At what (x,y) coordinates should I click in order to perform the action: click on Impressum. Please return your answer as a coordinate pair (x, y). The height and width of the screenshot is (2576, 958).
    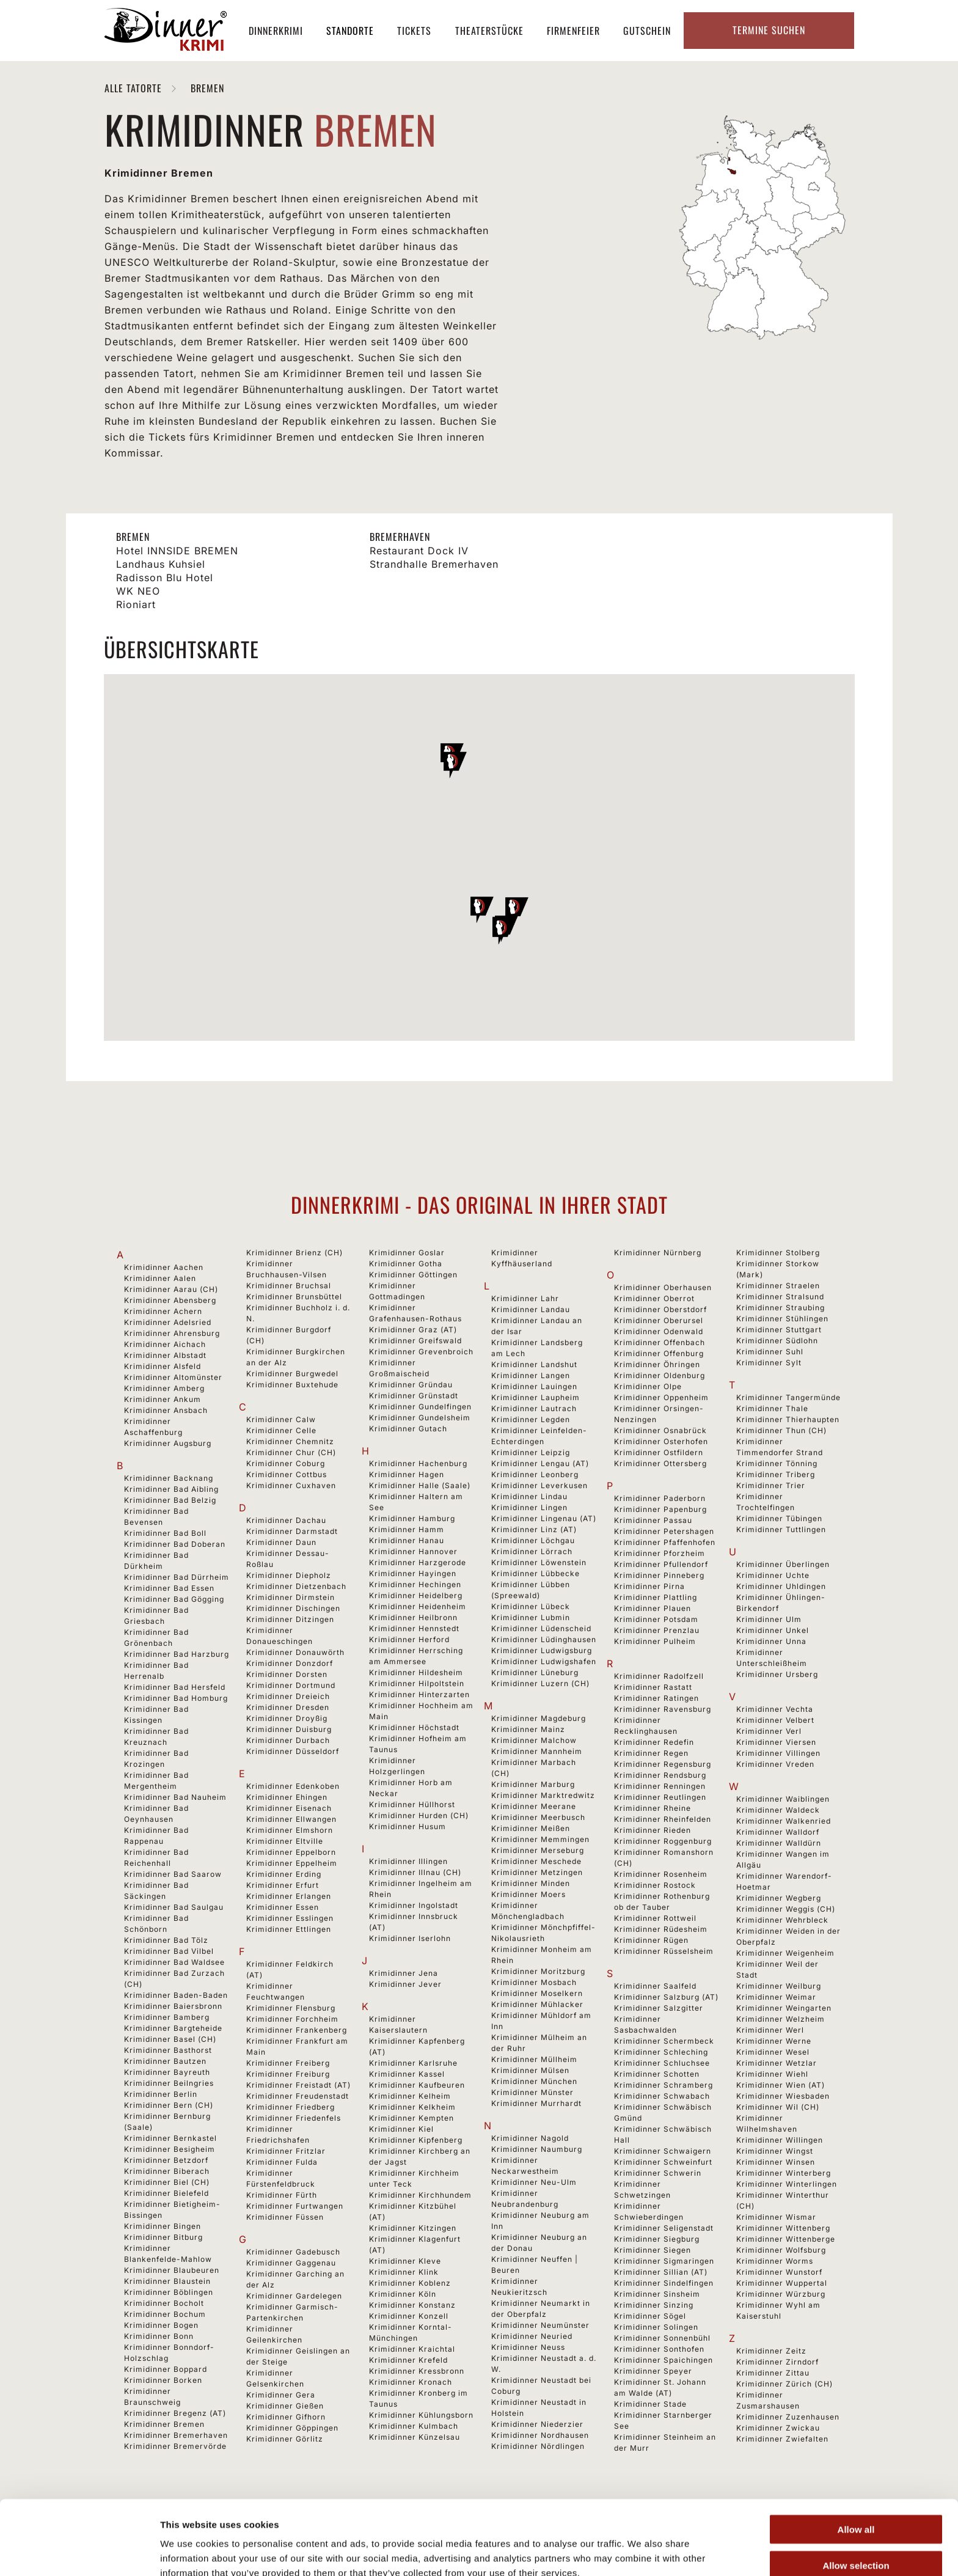
    Looking at the image, I should click on (632, 2545).